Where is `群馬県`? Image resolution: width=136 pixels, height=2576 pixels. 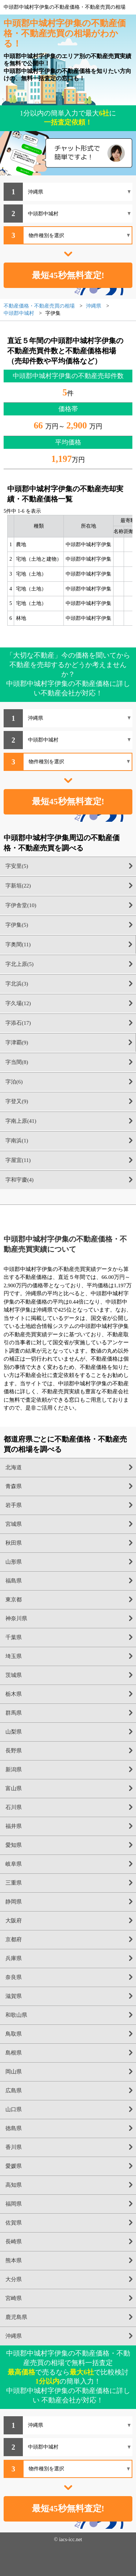 群馬県 is located at coordinates (13, 1713).